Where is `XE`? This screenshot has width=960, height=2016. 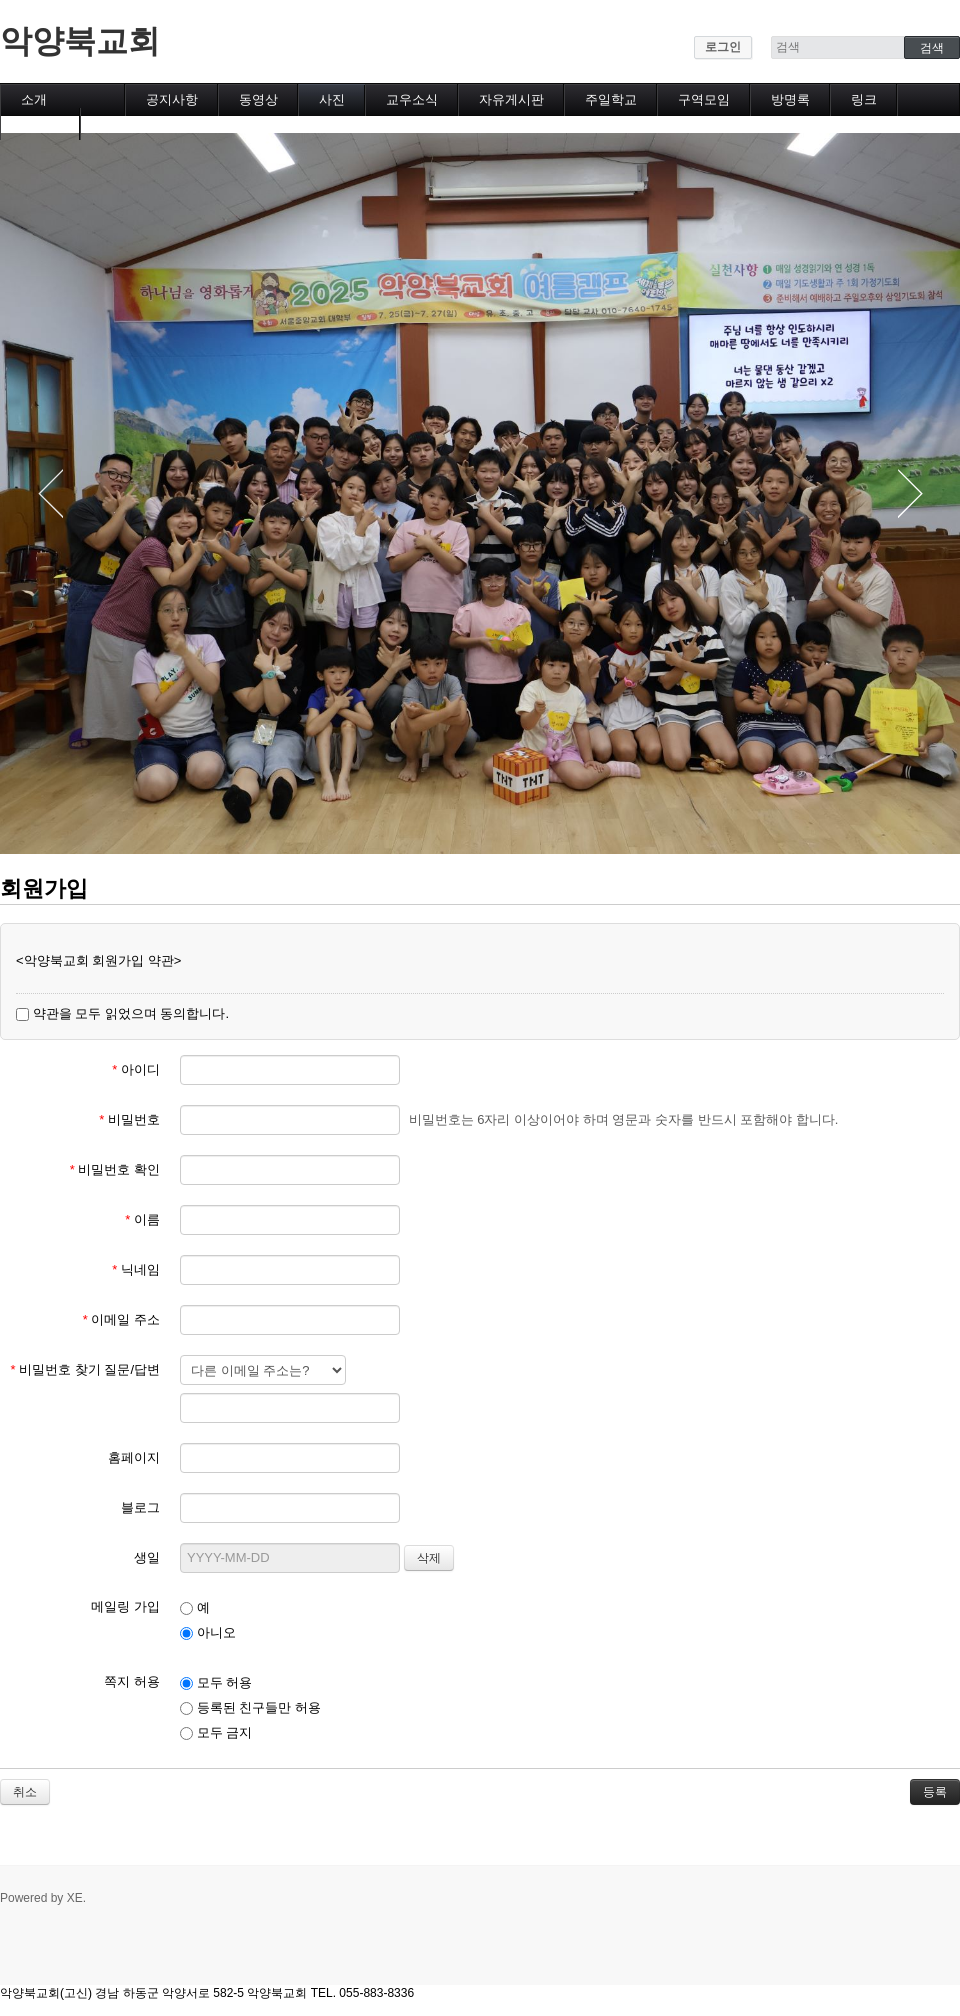
XE is located at coordinates (75, 1898).